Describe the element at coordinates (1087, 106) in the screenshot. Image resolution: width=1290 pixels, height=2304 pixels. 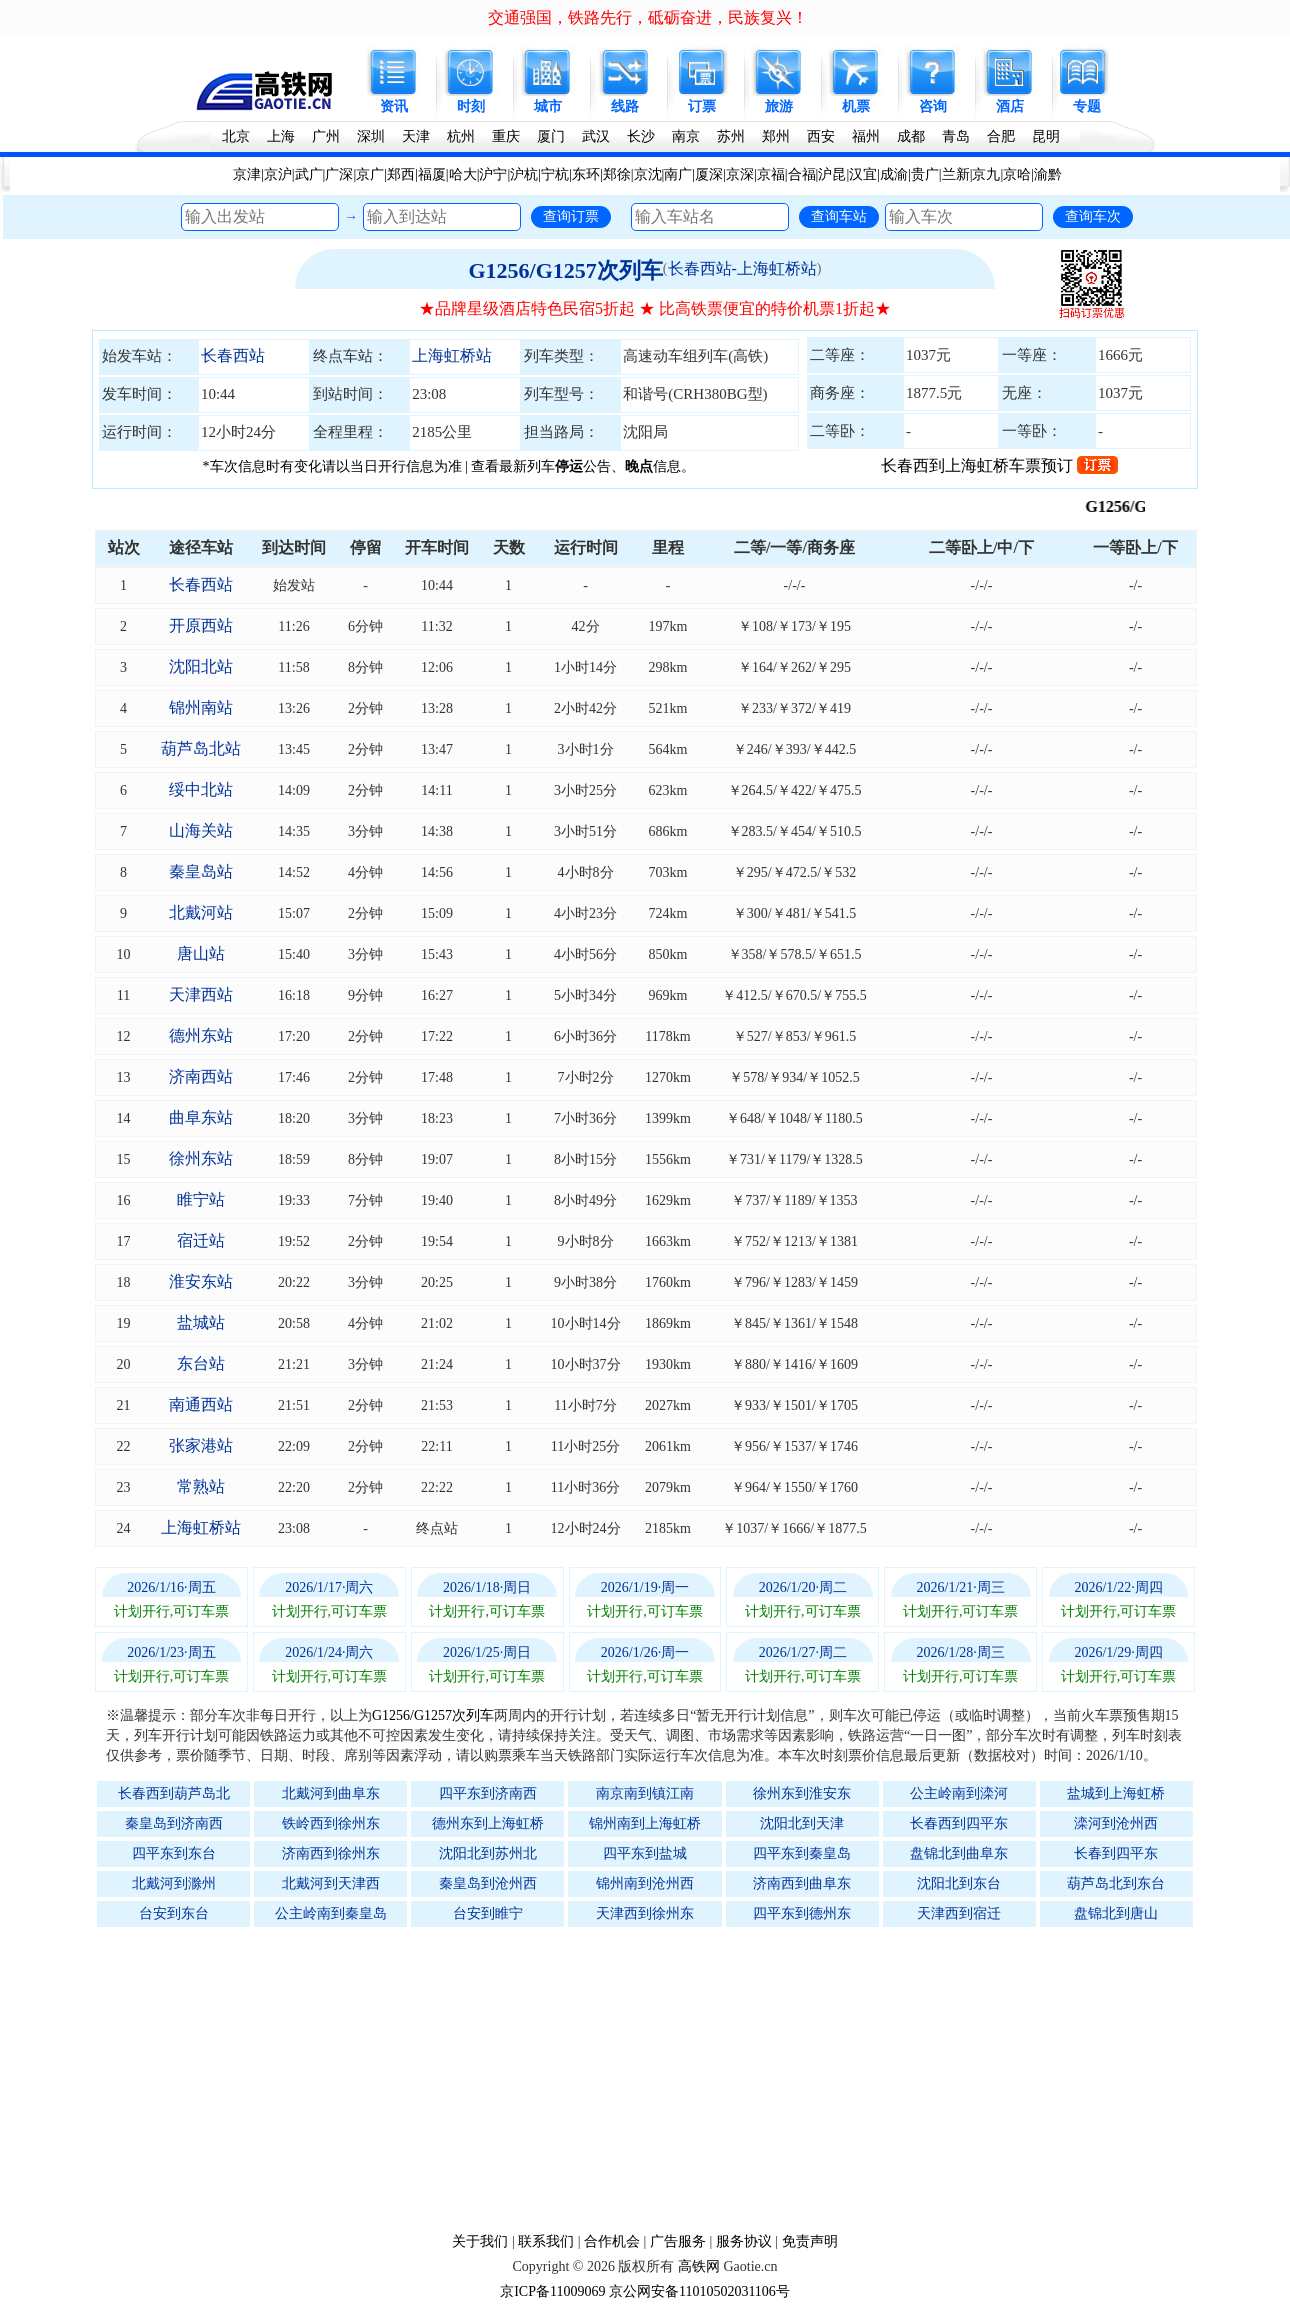
I see `专题` at that location.